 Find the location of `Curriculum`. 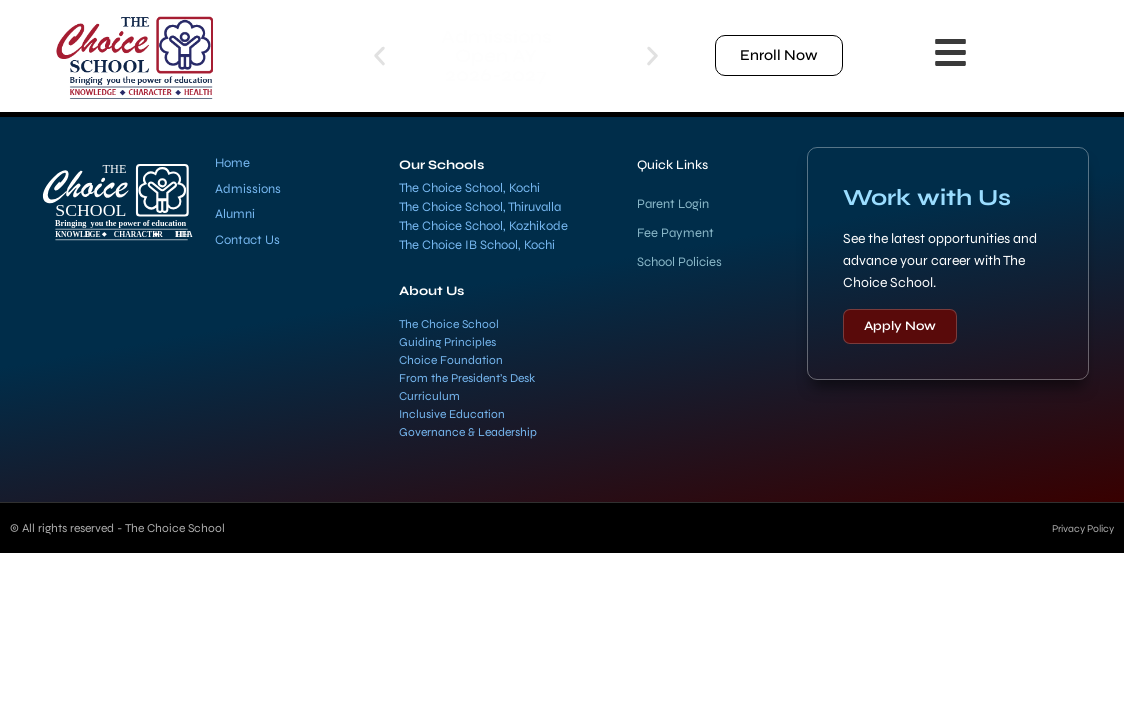

Curriculum is located at coordinates (429, 396).